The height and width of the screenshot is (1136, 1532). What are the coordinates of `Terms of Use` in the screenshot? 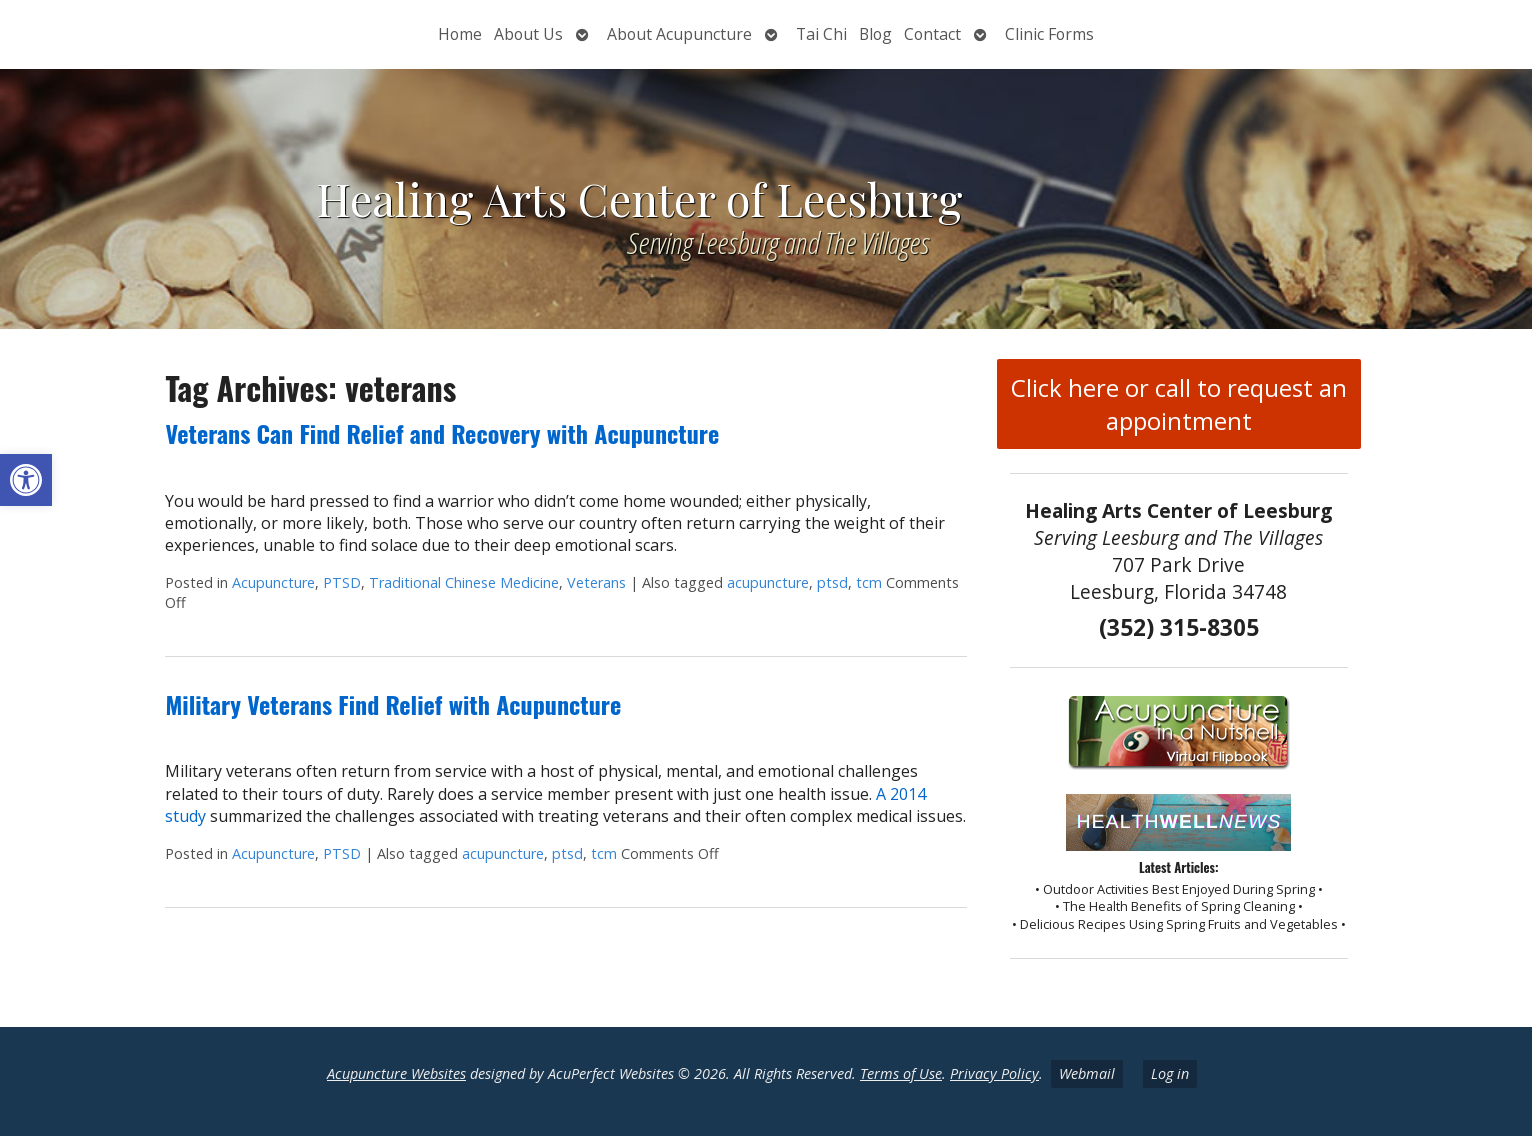 It's located at (901, 1073).